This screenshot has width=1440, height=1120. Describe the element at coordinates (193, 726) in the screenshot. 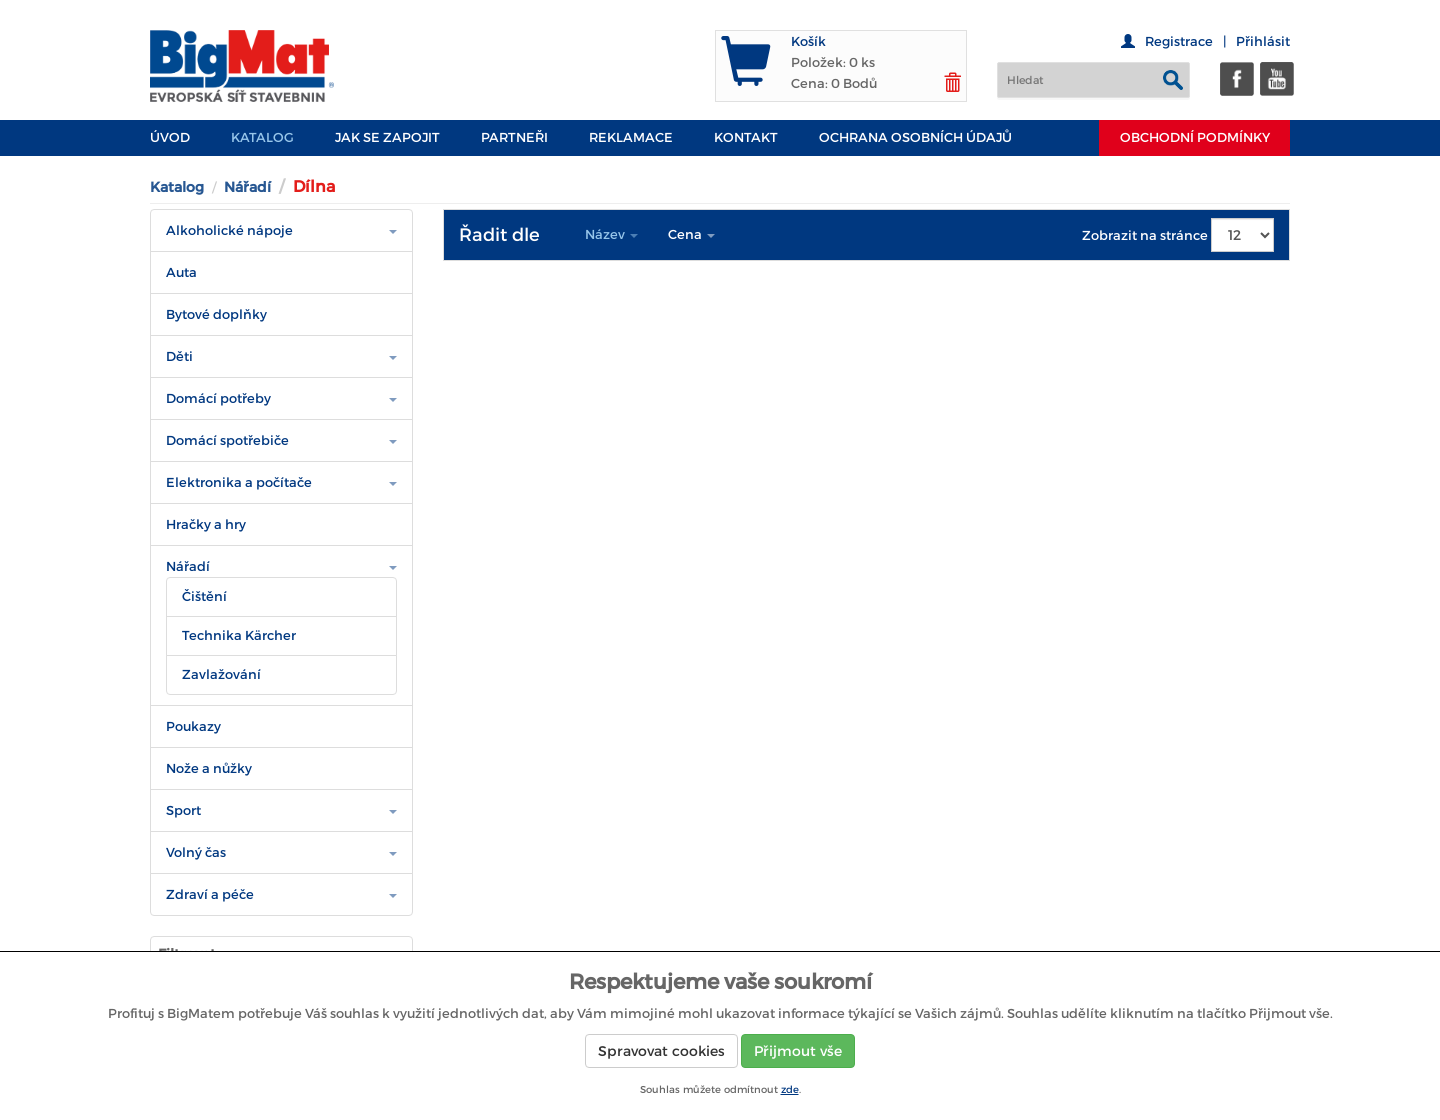

I see `Poukazy` at that location.